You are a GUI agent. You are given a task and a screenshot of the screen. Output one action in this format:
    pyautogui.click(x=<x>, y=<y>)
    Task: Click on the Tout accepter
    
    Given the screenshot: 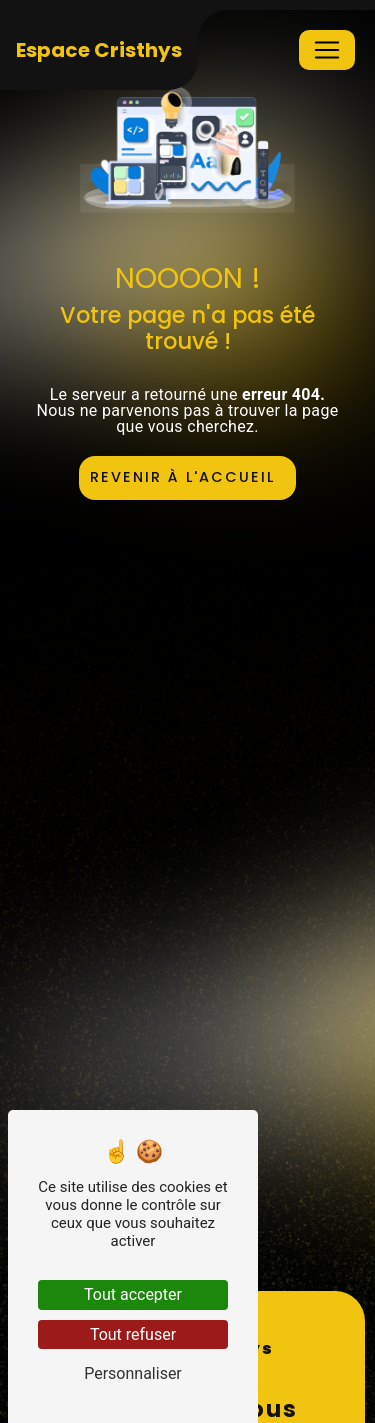 What is the action you would take?
    pyautogui.click(x=133, y=1294)
    